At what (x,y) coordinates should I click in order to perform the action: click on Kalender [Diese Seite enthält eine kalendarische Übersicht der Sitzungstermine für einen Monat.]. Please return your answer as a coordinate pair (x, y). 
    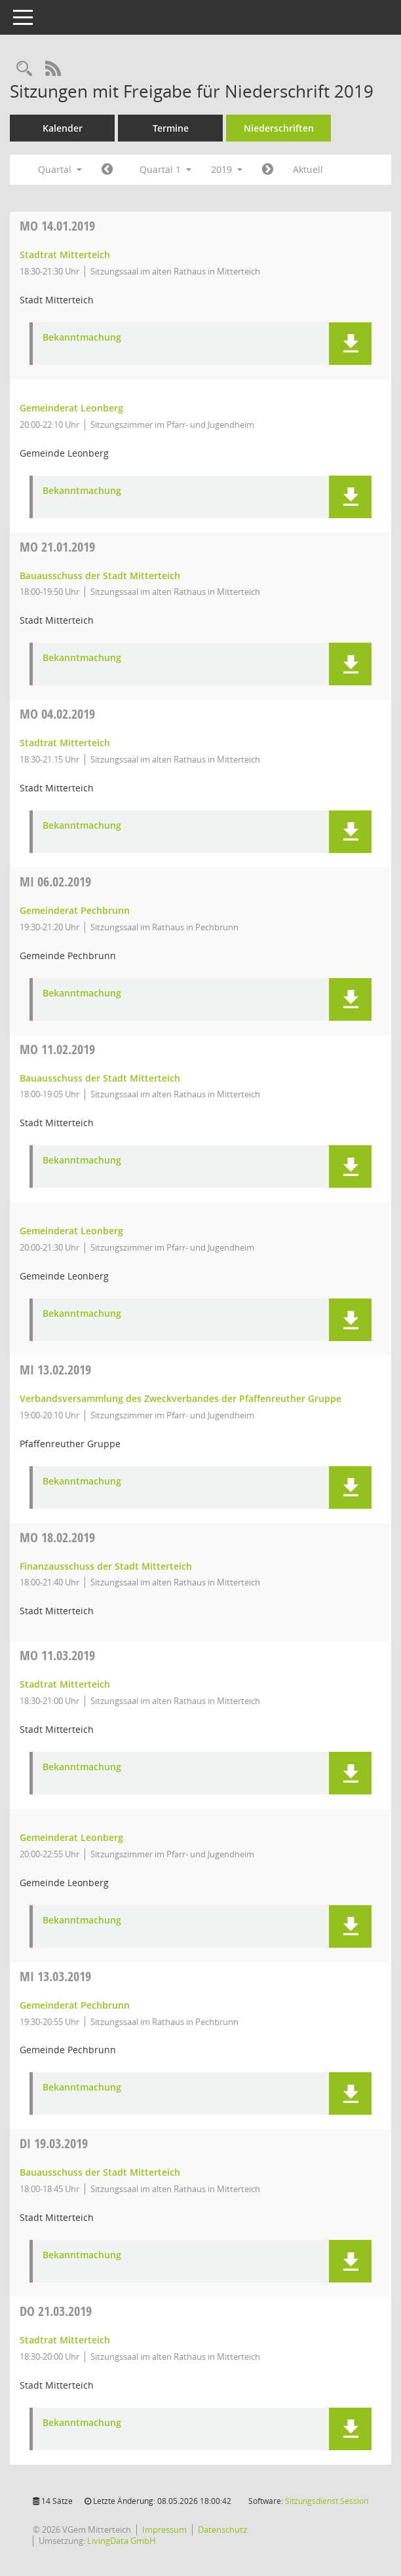
    Looking at the image, I should click on (63, 128).